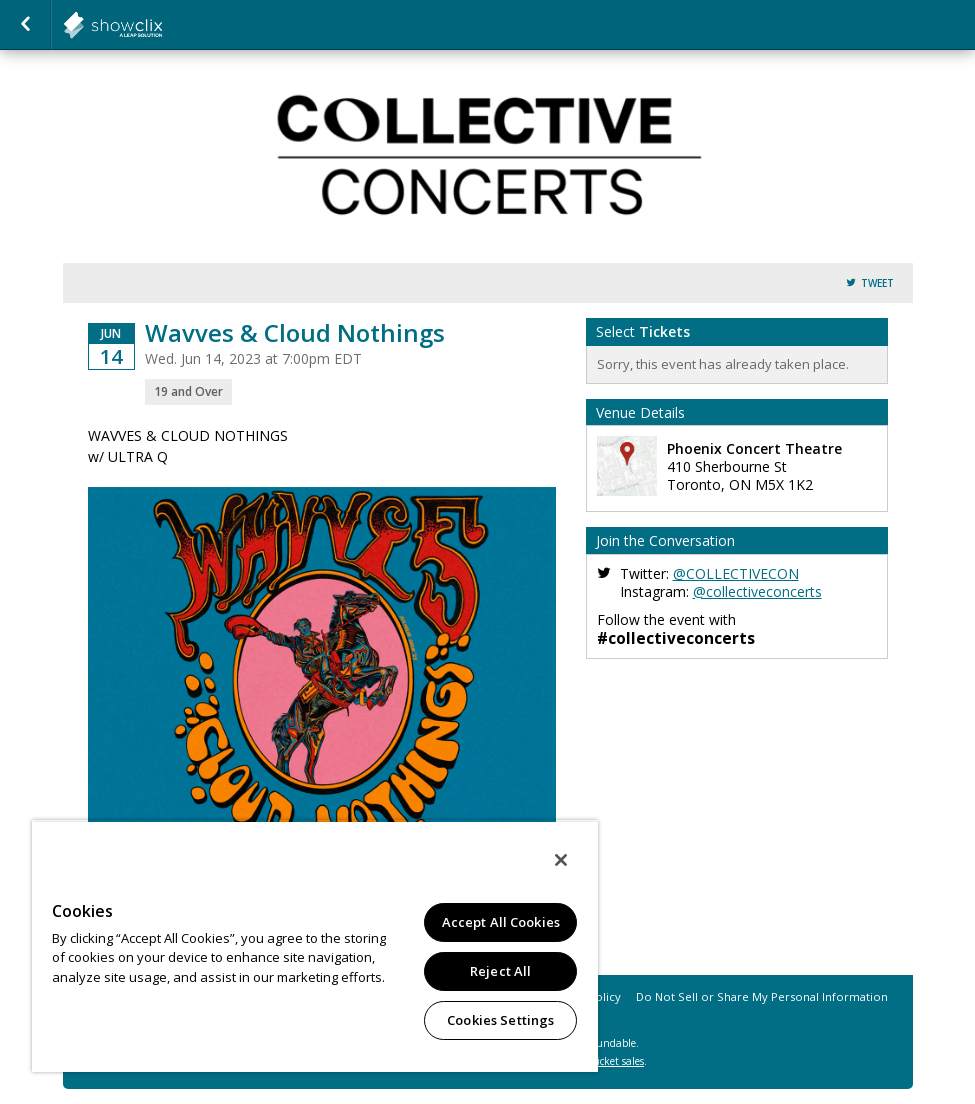  What do you see at coordinates (877, 283) in the screenshot?
I see `Tweet` at bounding box center [877, 283].